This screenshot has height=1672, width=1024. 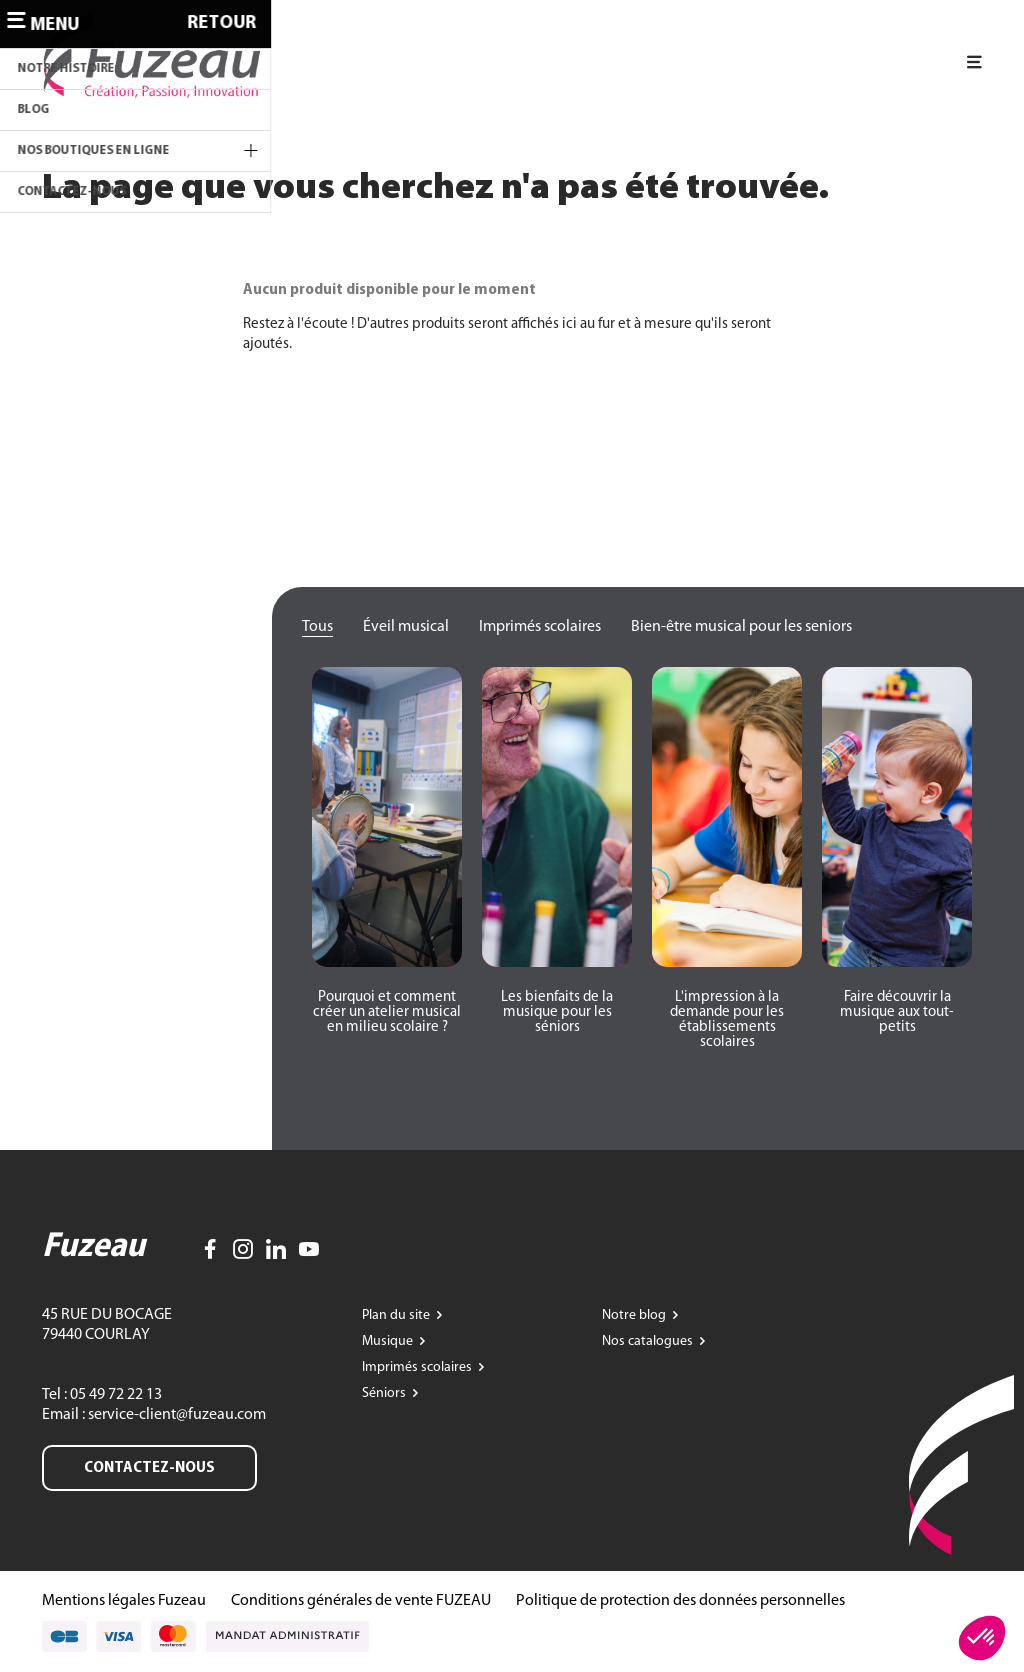 What do you see at coordinates (540, 627) in the screenshot?
I see `Imprimés scolaires` at bounding box center [540, 627].